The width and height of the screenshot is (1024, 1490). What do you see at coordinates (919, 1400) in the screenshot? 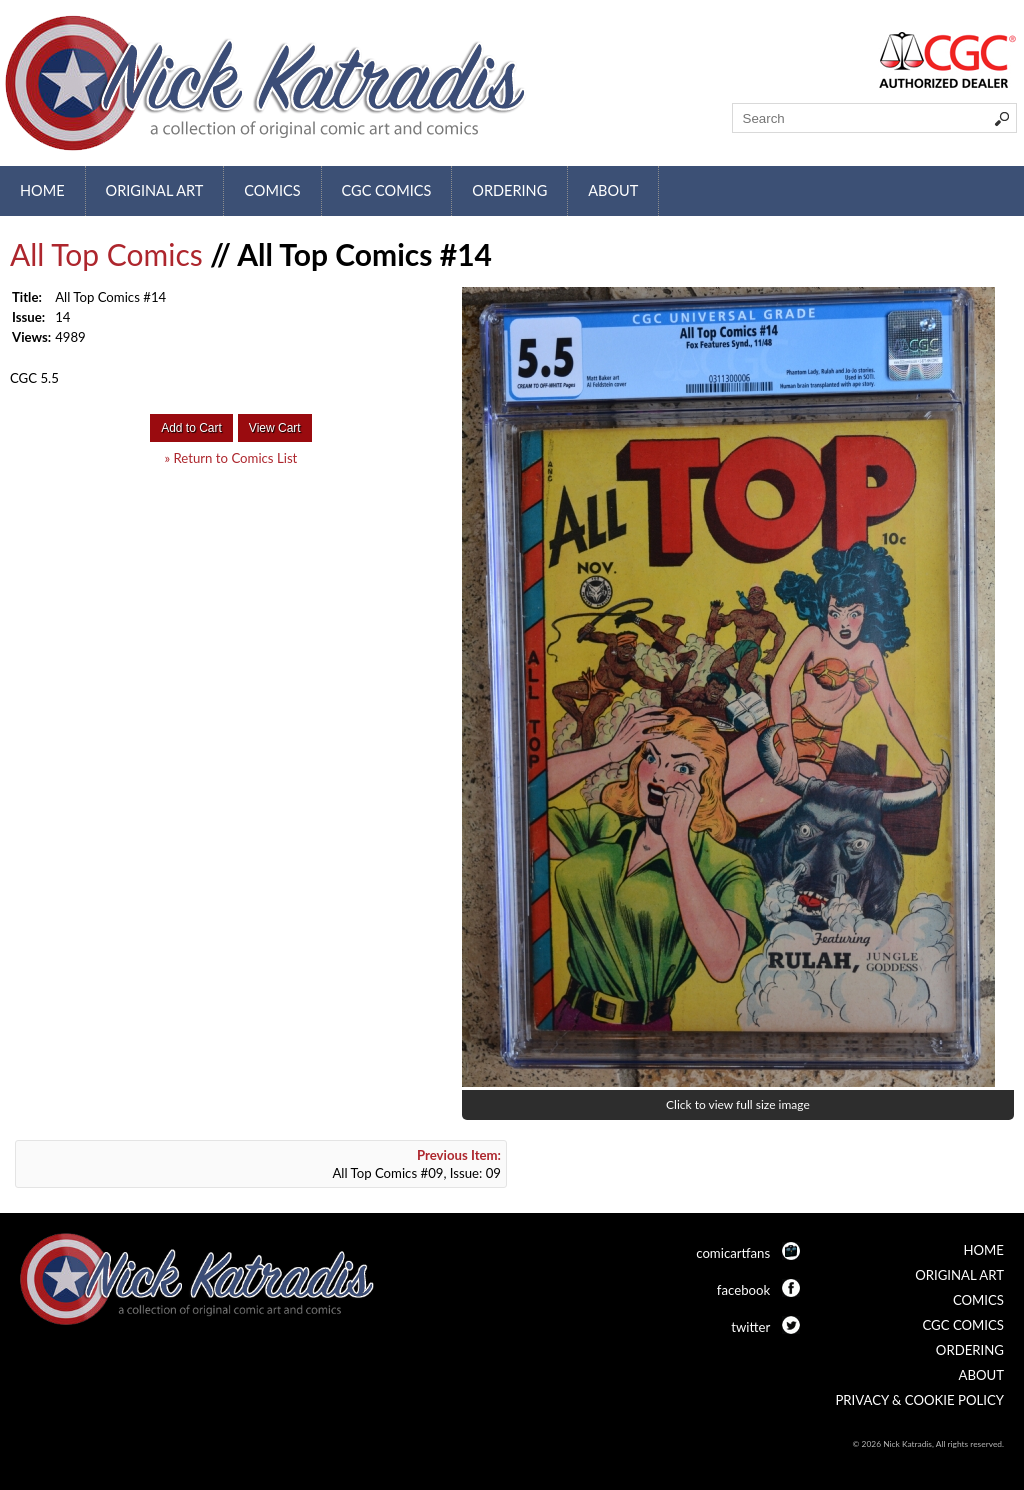
I see `Privacy & Cookie Policy` at bounding box center [919, 1400].